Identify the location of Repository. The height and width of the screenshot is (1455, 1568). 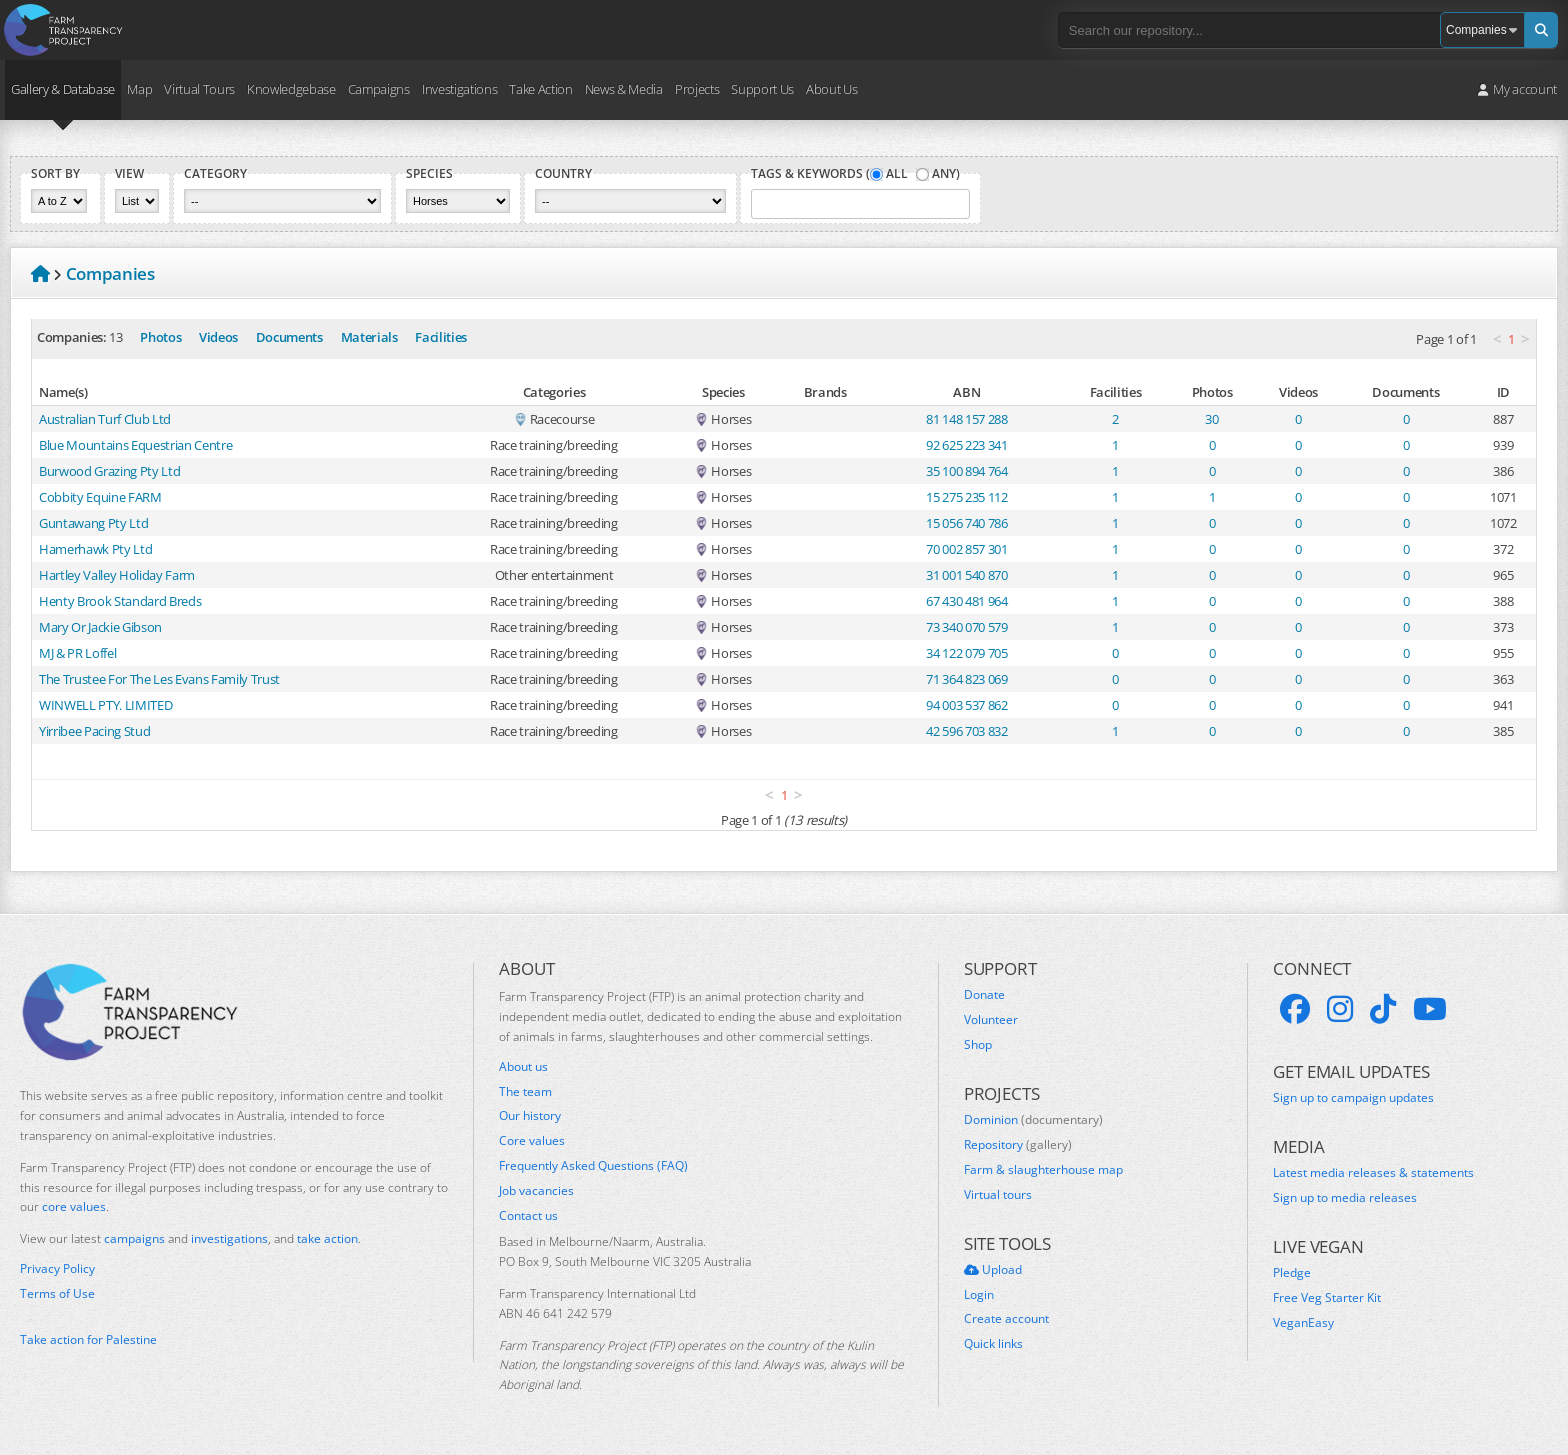
(1018, 1145).